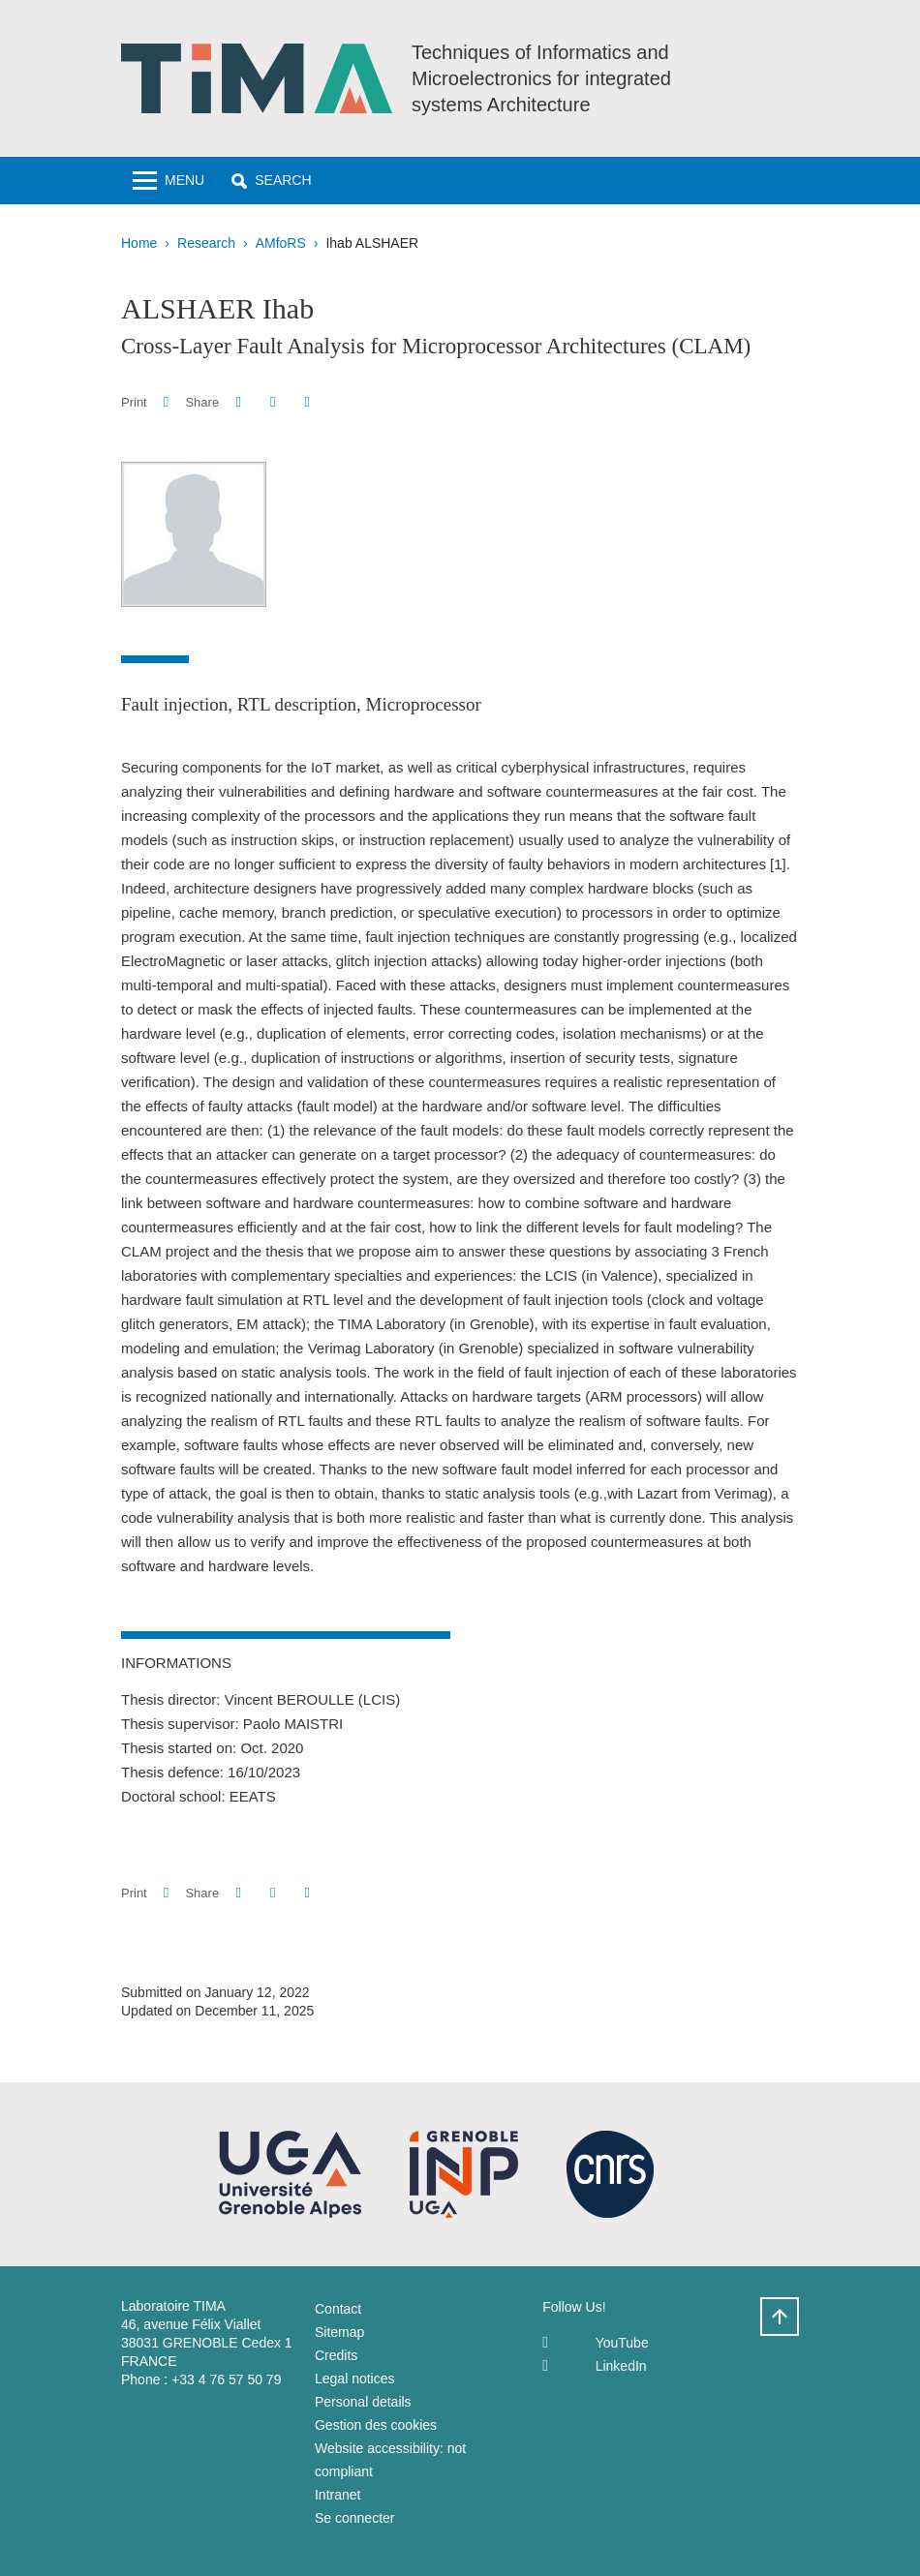 The height and width of the screenshot is (2576, 920). Describe the element at coordinates (339, 2332) in the screenshot. I see `Sitemap` at that location.